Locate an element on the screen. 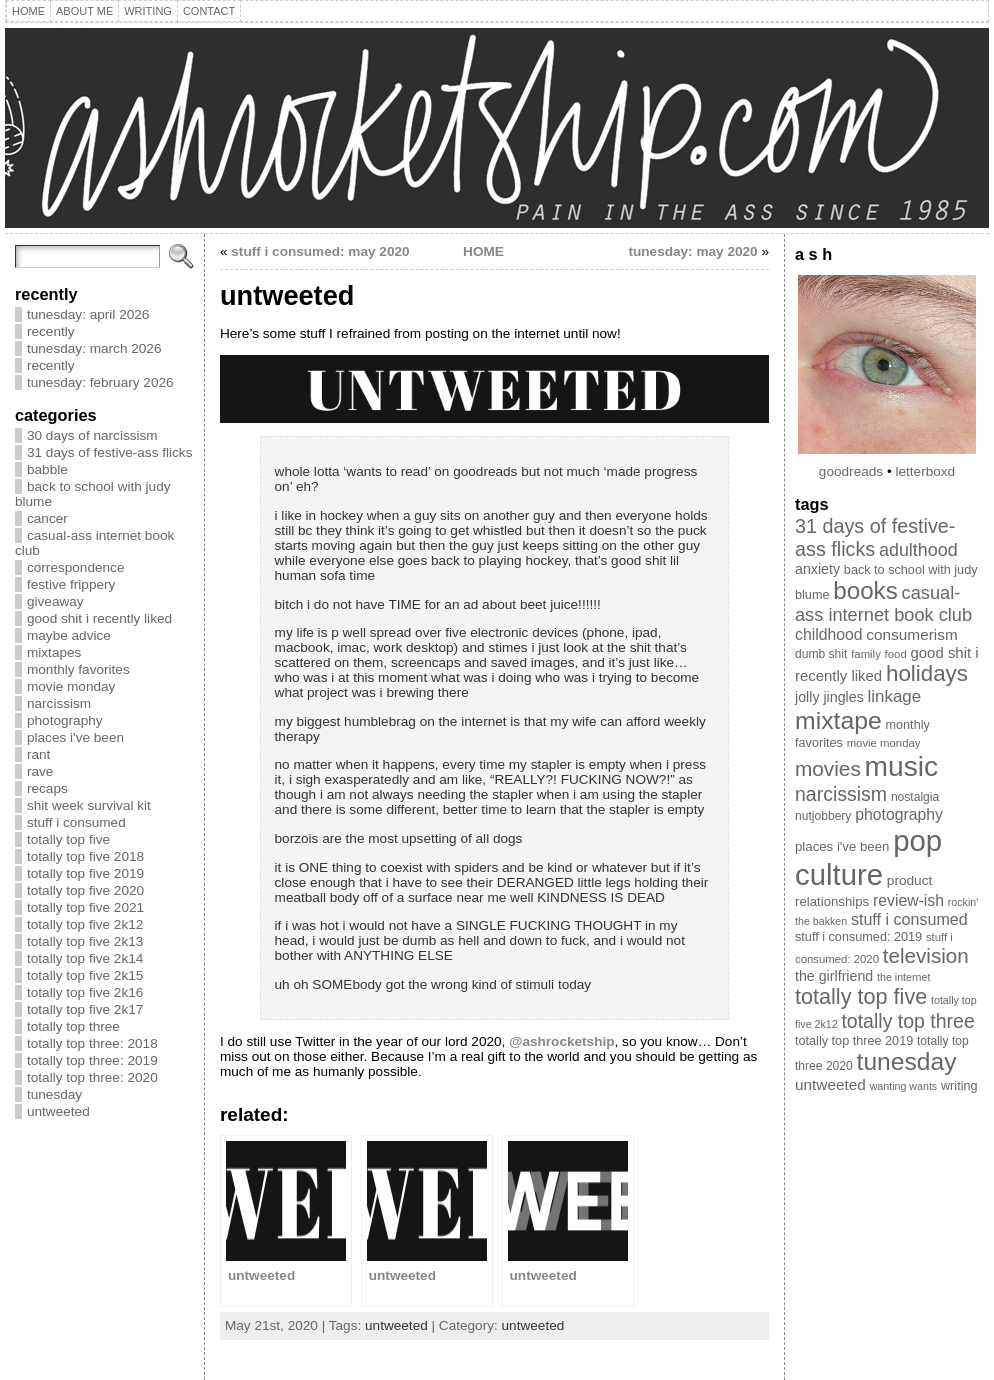 This screenshot has width=994, height=1380. totally top three is located at coordinates (73, 1026).